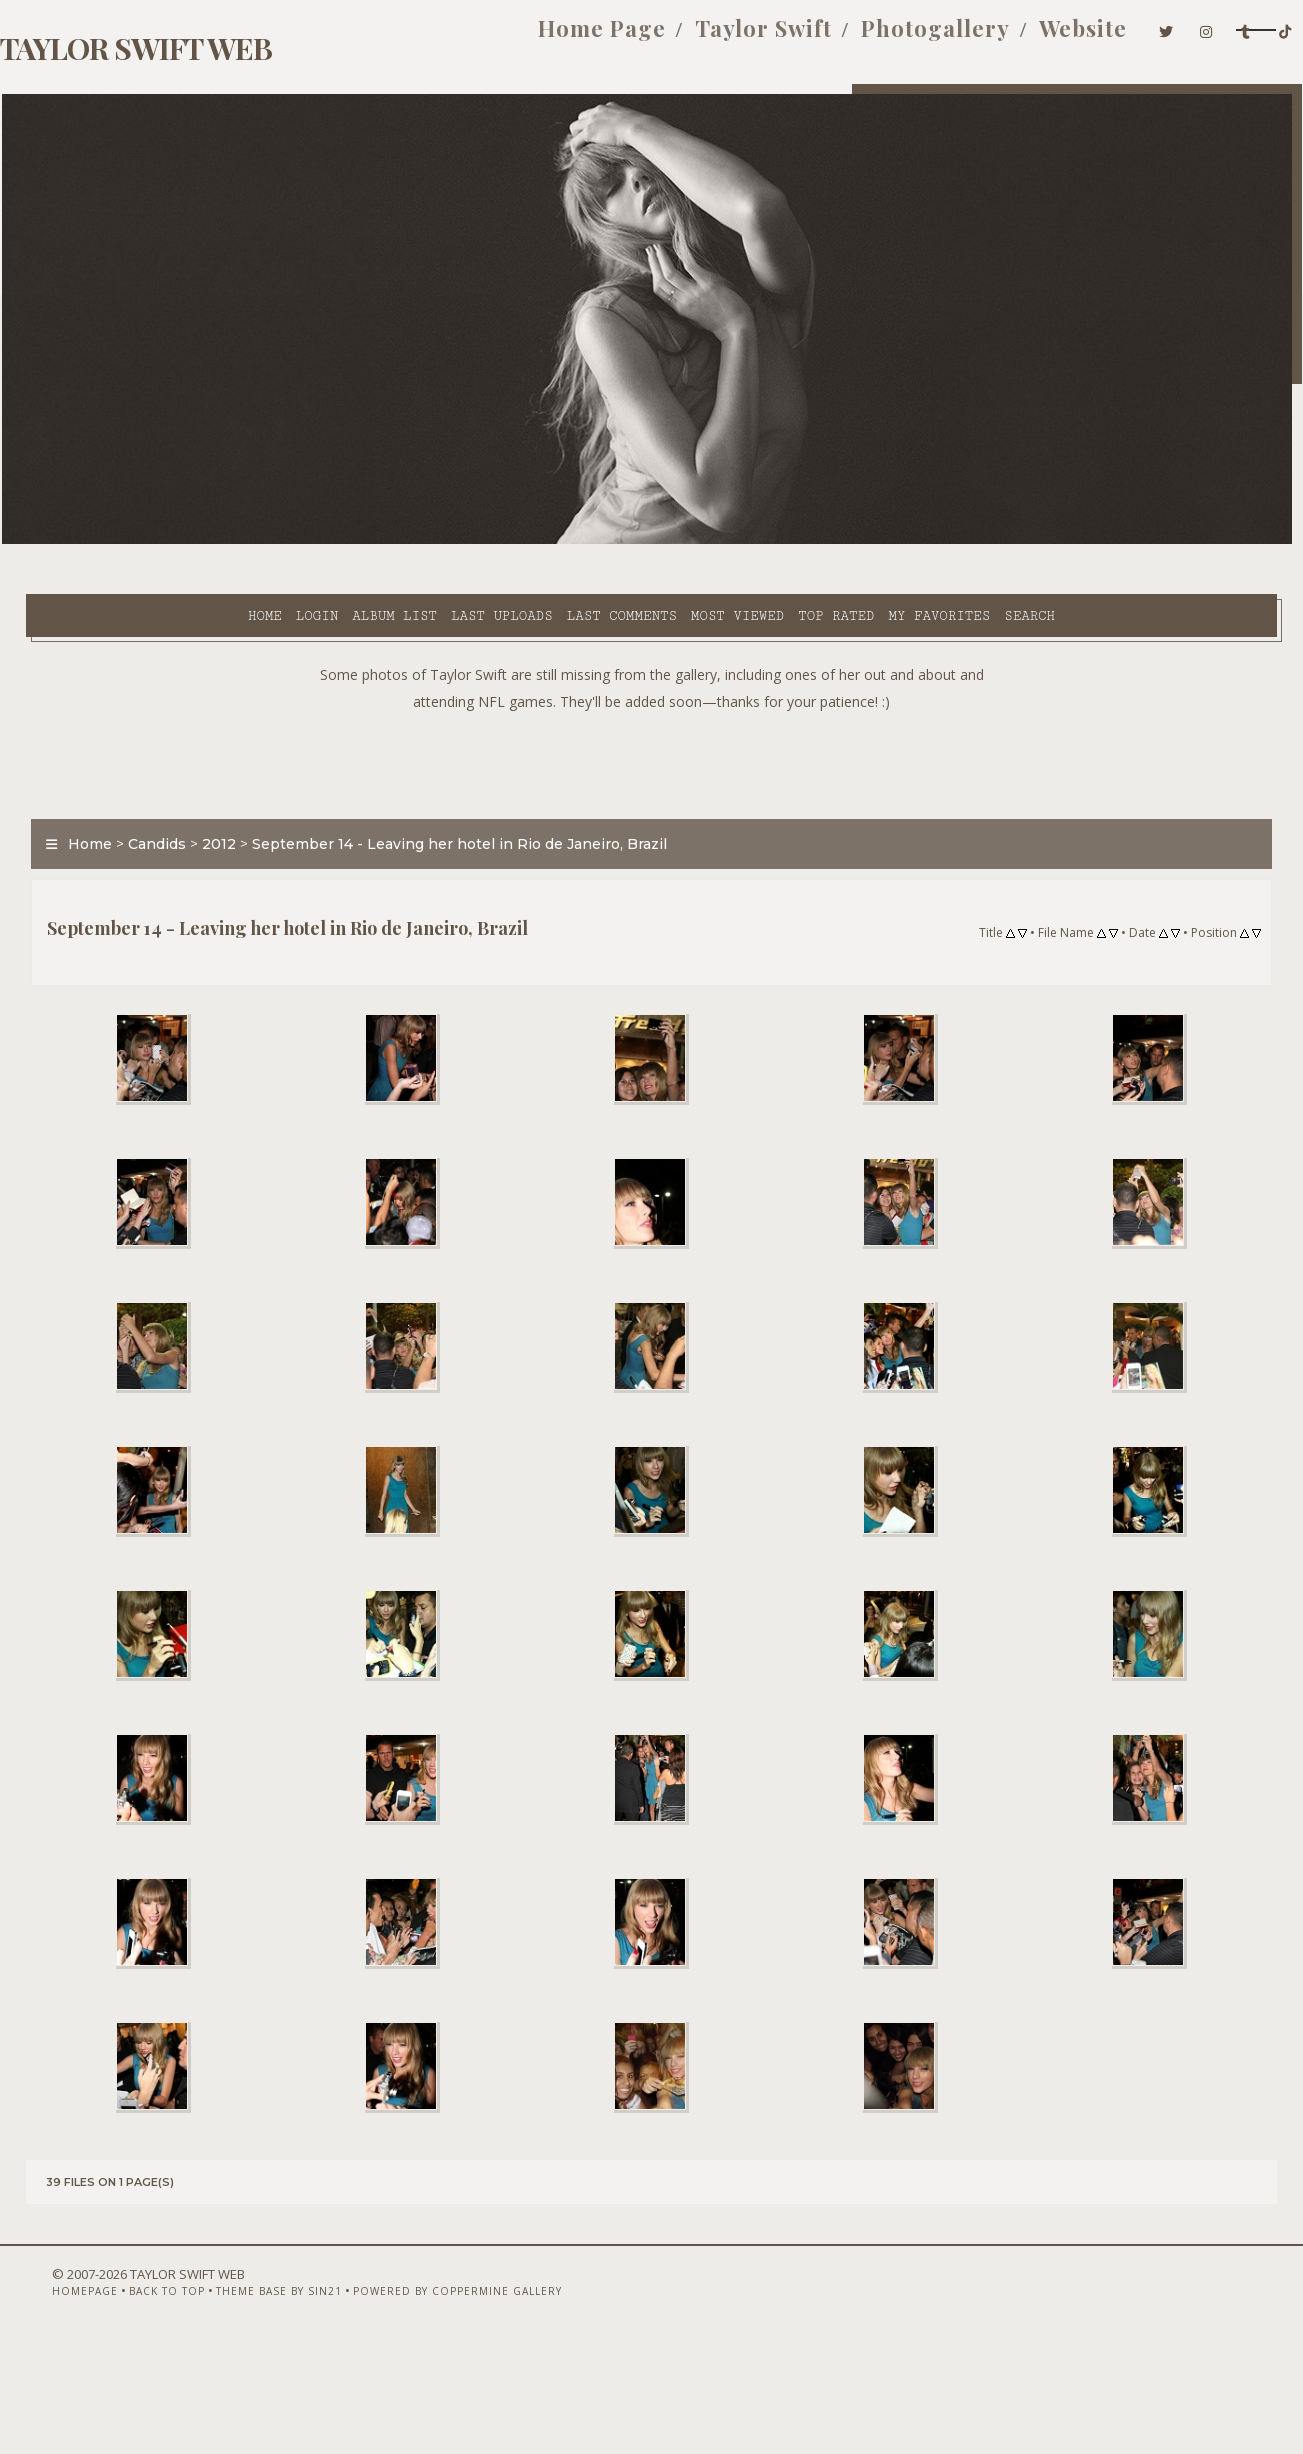 The height and width of the screenshot is (2454, 1303). Describe the element at coordinates (85, 541) in the screenshot. I see `Home` at that location.